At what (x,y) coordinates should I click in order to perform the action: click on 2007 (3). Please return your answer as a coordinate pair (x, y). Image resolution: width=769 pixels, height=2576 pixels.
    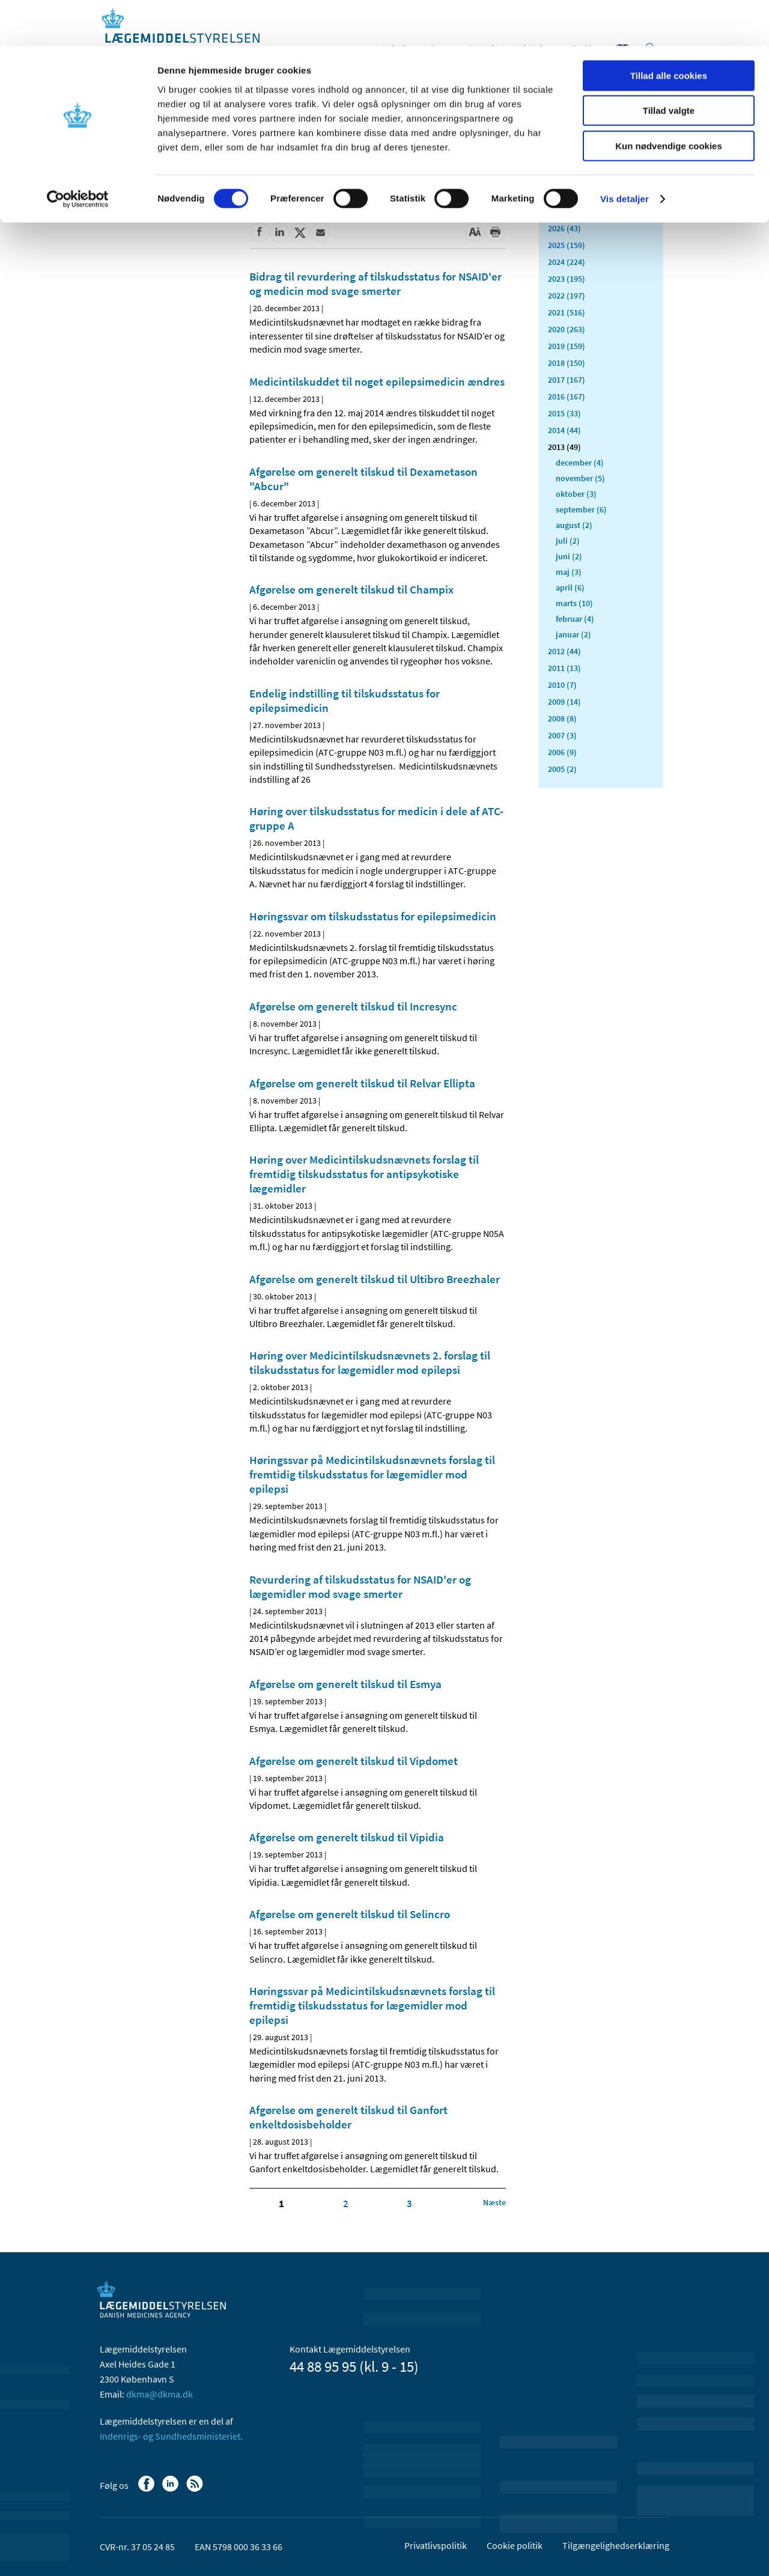
    Looking at the image, I should click on (562, 735).